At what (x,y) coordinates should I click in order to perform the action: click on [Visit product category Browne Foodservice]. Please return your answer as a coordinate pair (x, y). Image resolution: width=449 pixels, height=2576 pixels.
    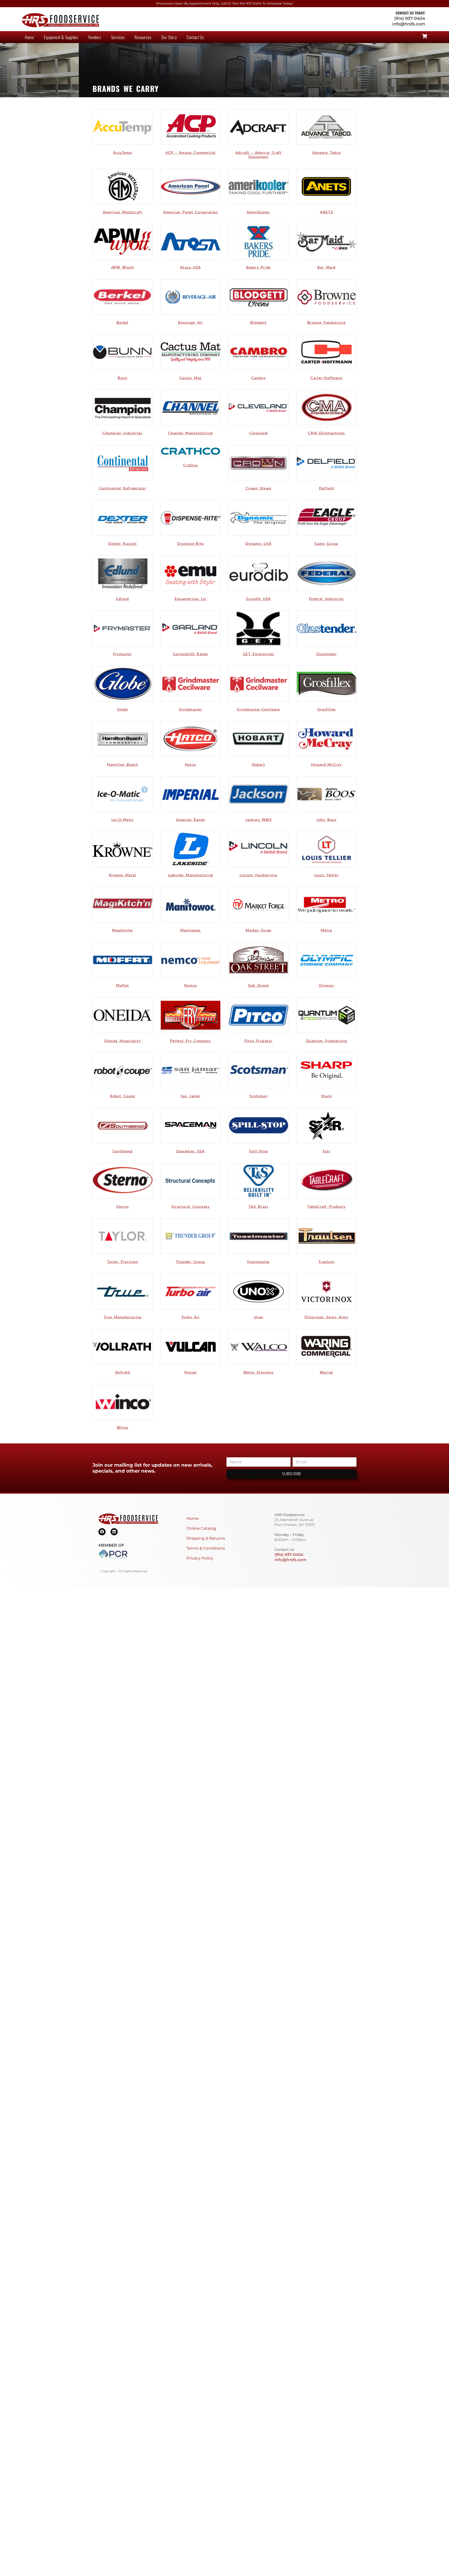
    Looking at the image, I should click on (327, 303).